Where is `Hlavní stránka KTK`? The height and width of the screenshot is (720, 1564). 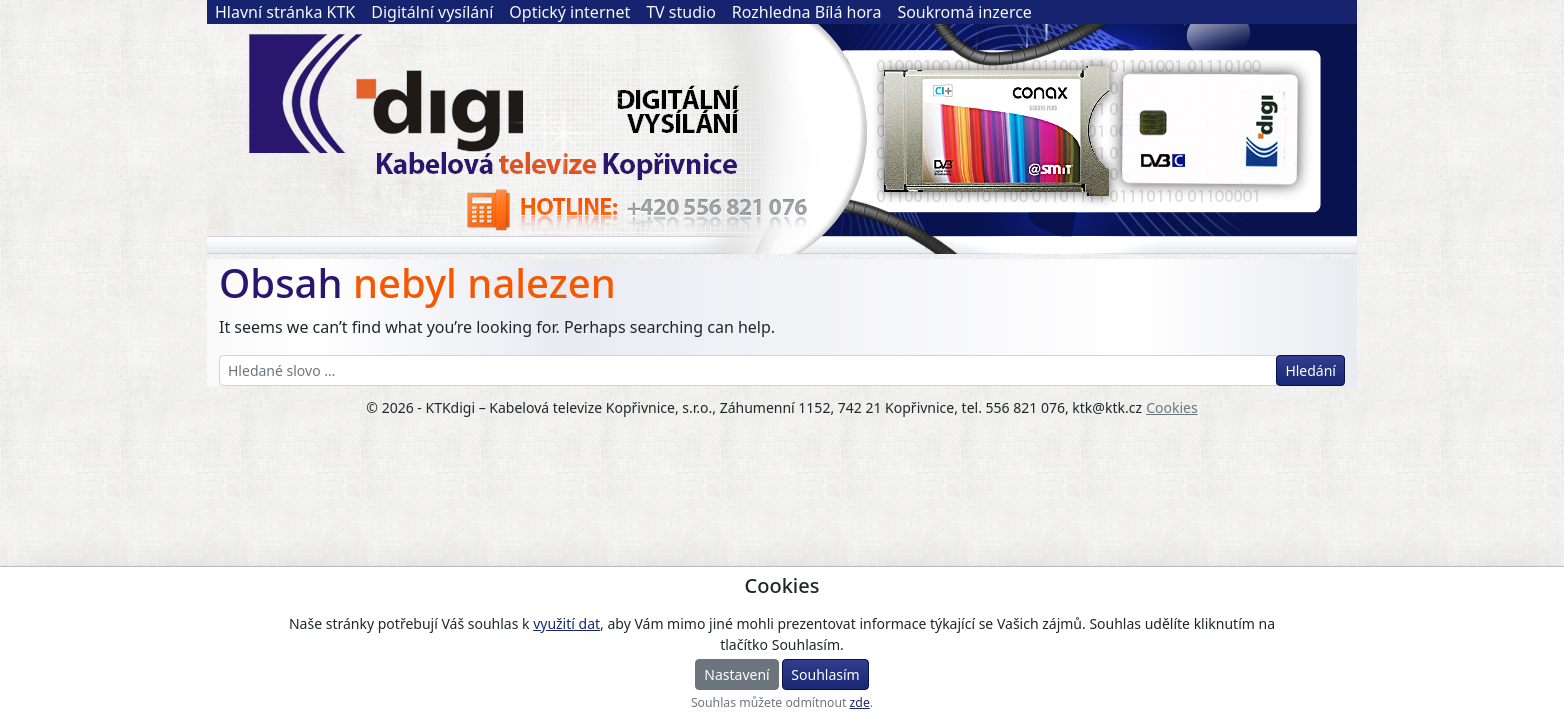
Hlavní stránka KTK is located at coordinates (285, 12).